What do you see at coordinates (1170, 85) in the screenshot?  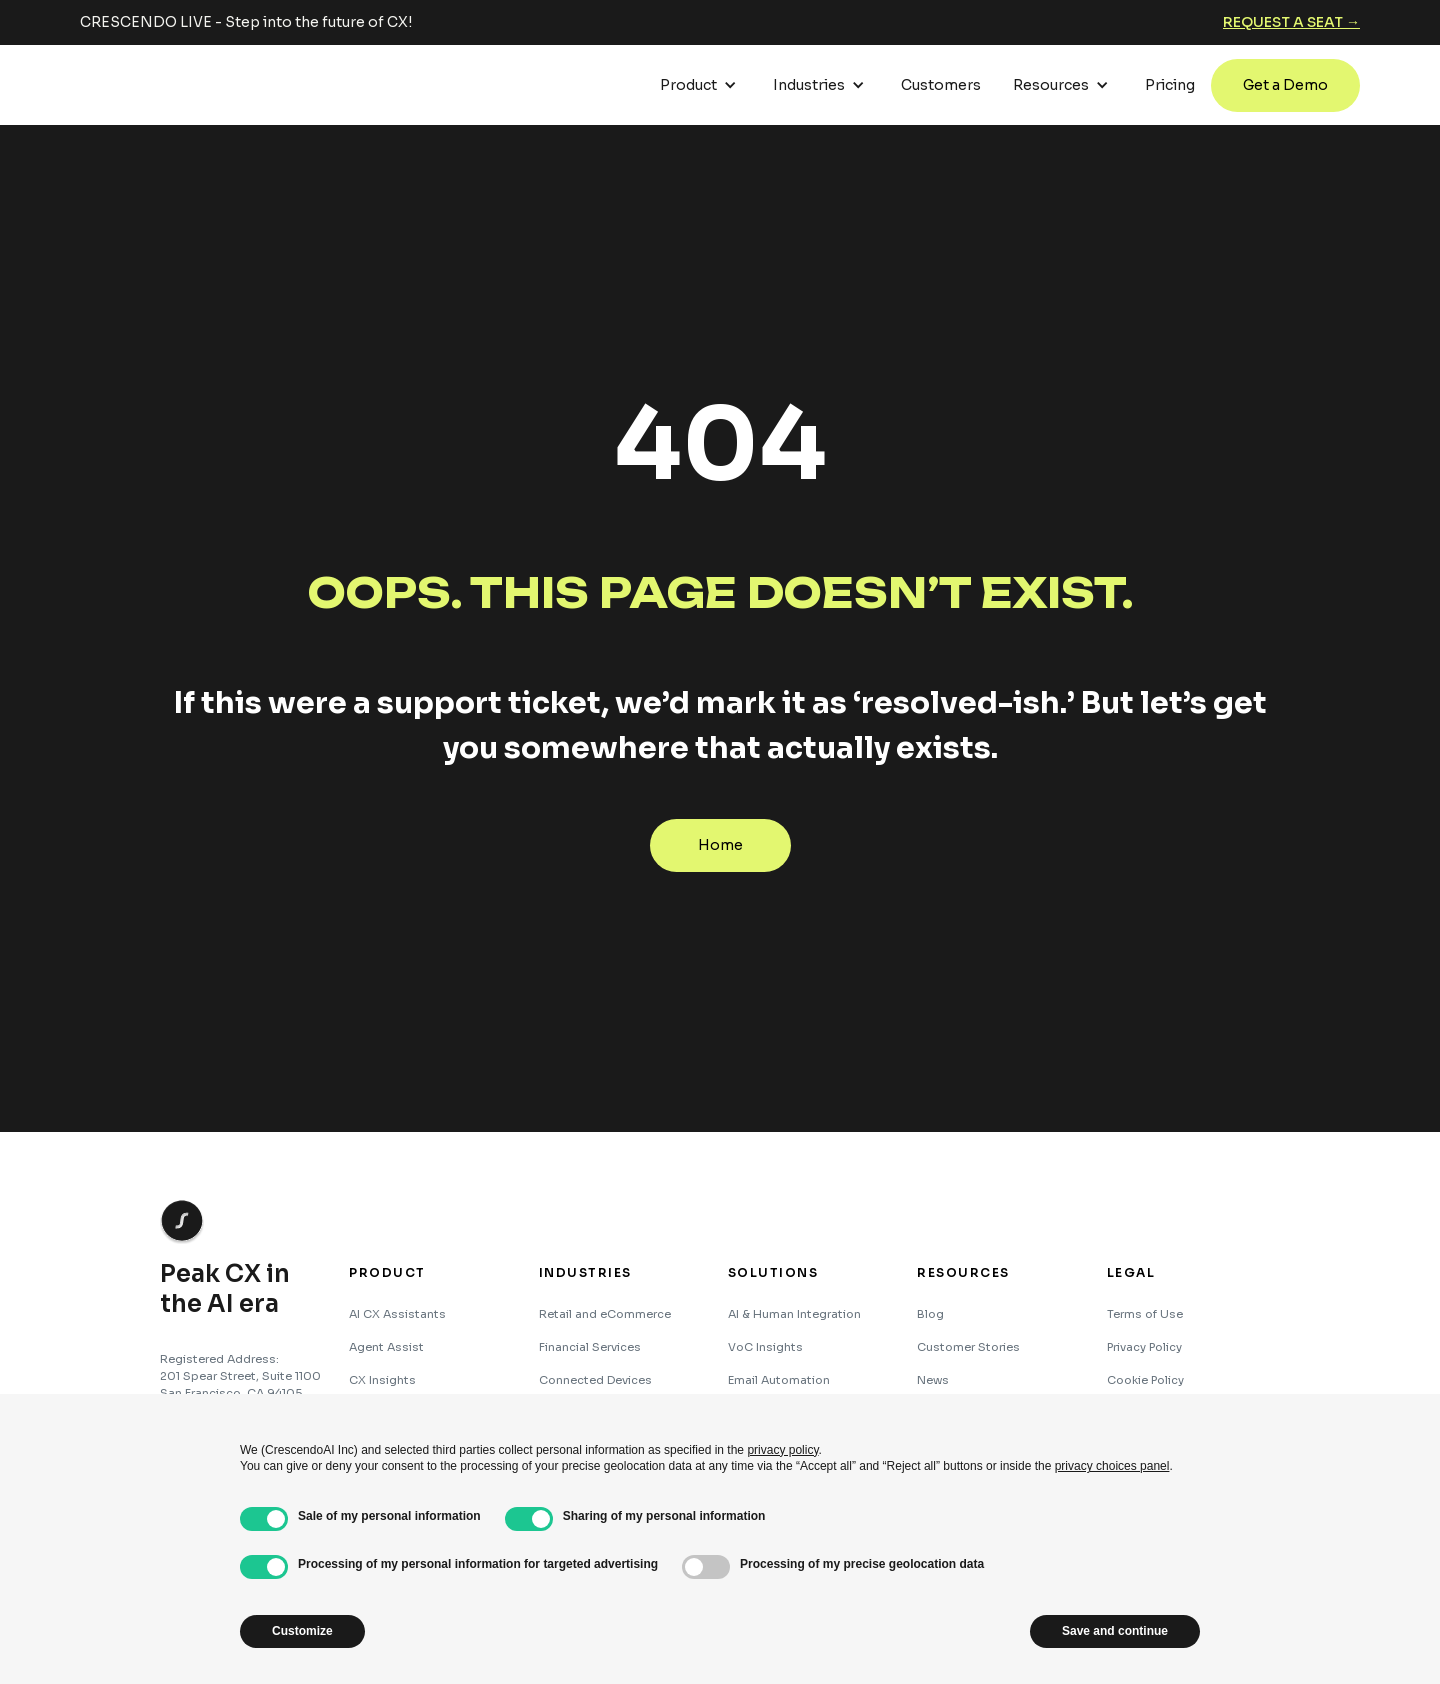 I see `Pricing` at bounding box center [1170, 85].